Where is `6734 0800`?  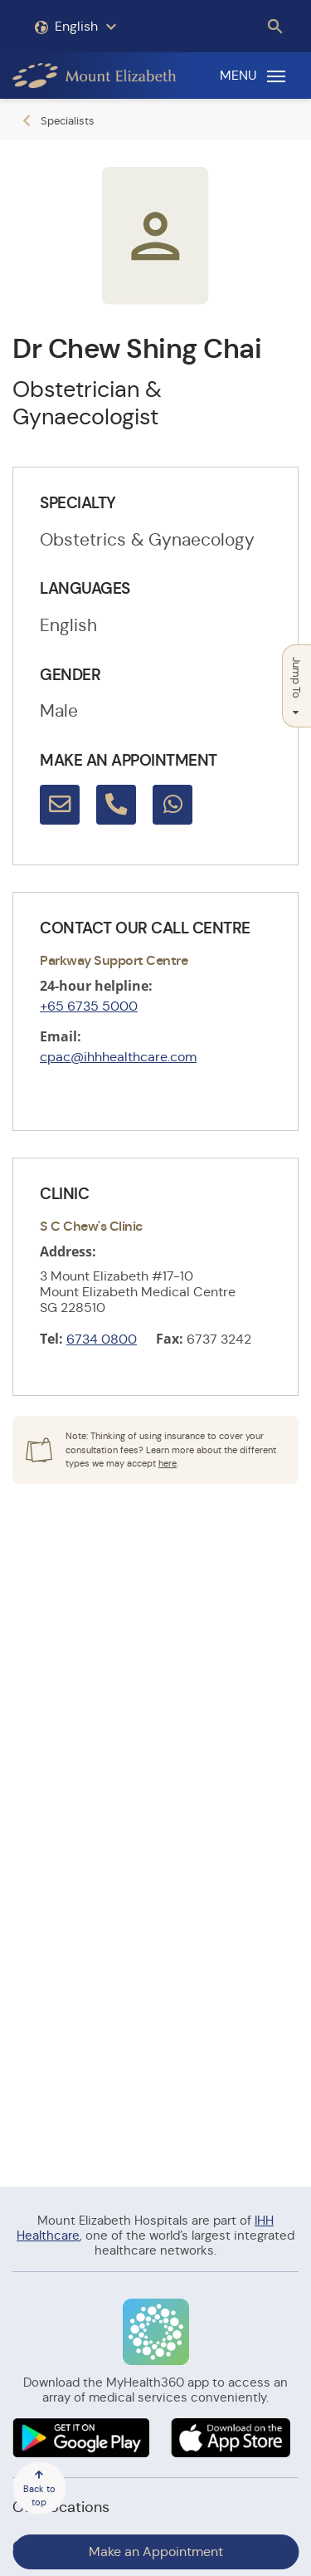 6734 0800 is located at coordinates (101, 1339).